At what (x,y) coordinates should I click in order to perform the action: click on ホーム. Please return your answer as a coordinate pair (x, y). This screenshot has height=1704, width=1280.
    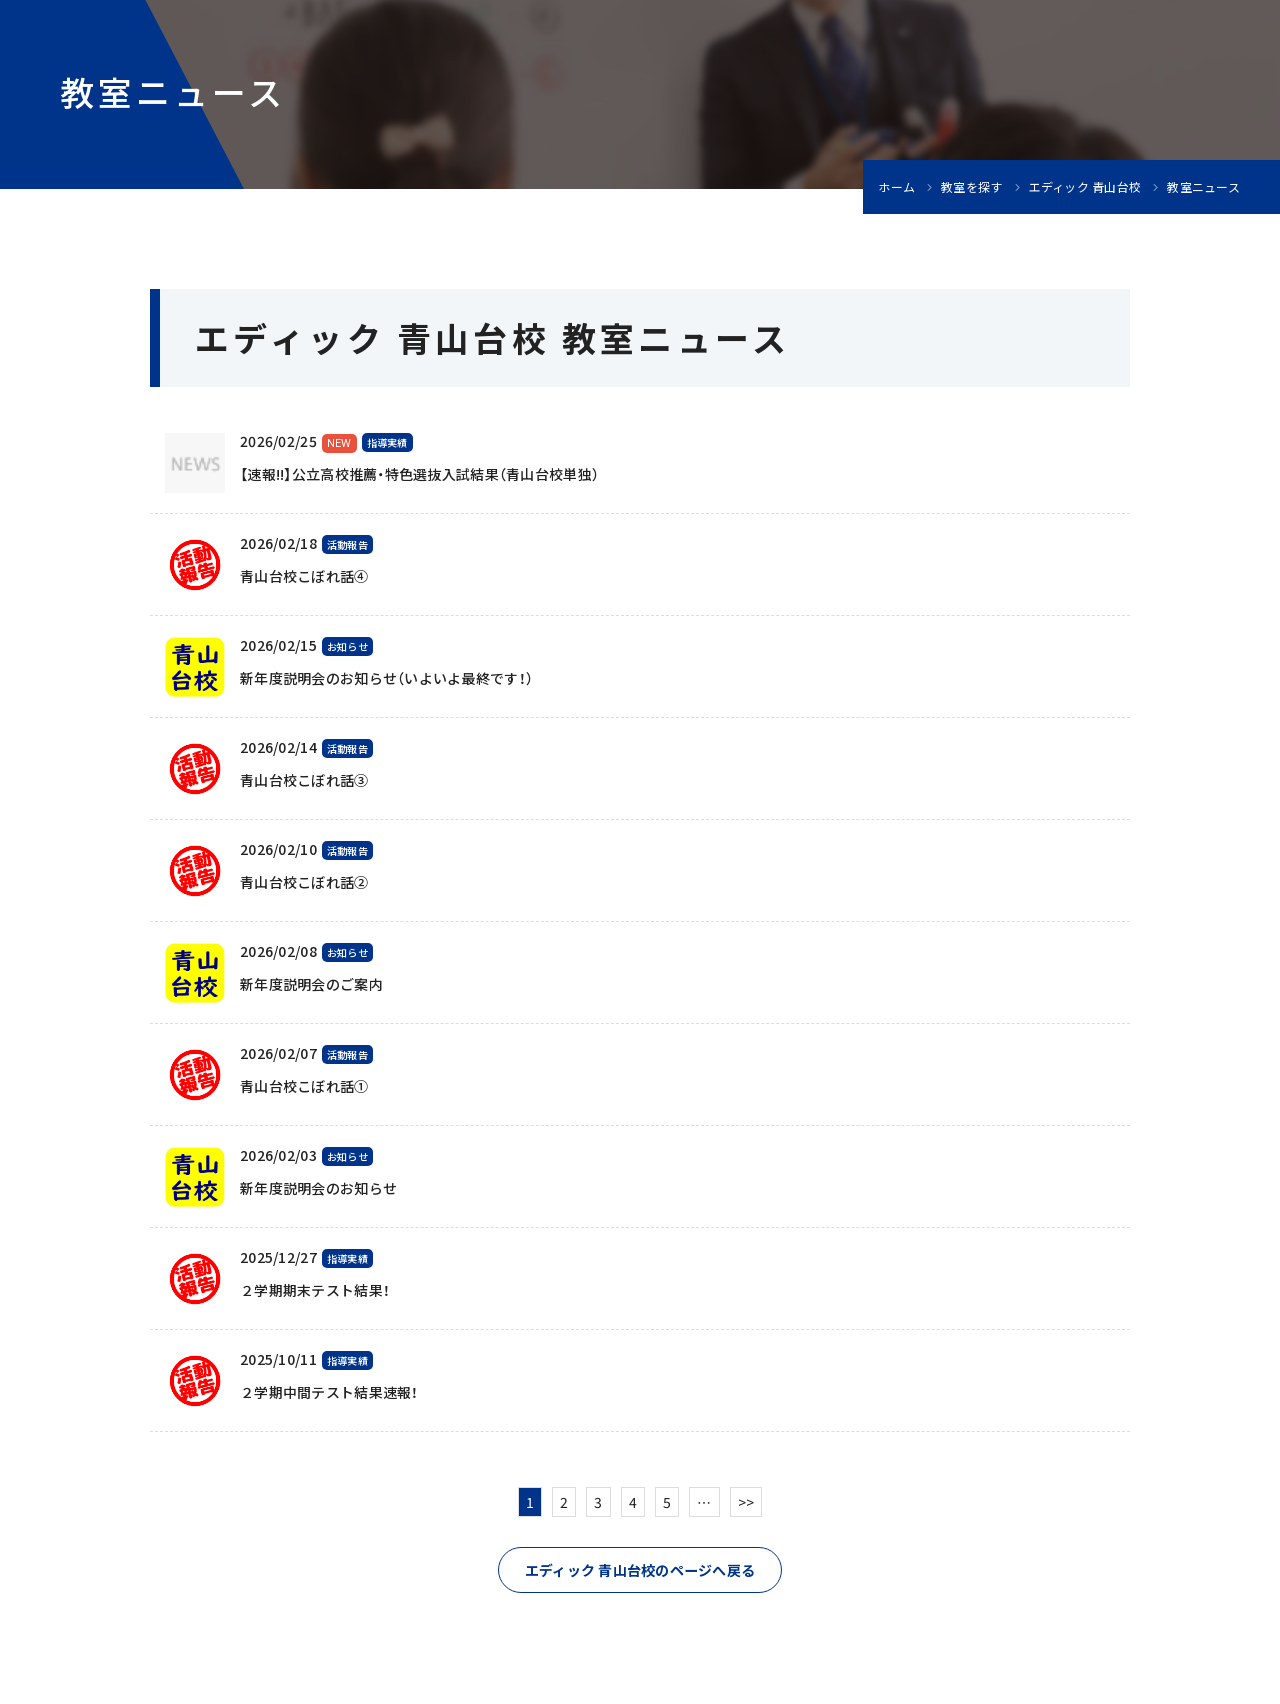
    Looking at the image, I should click on (896, 187).